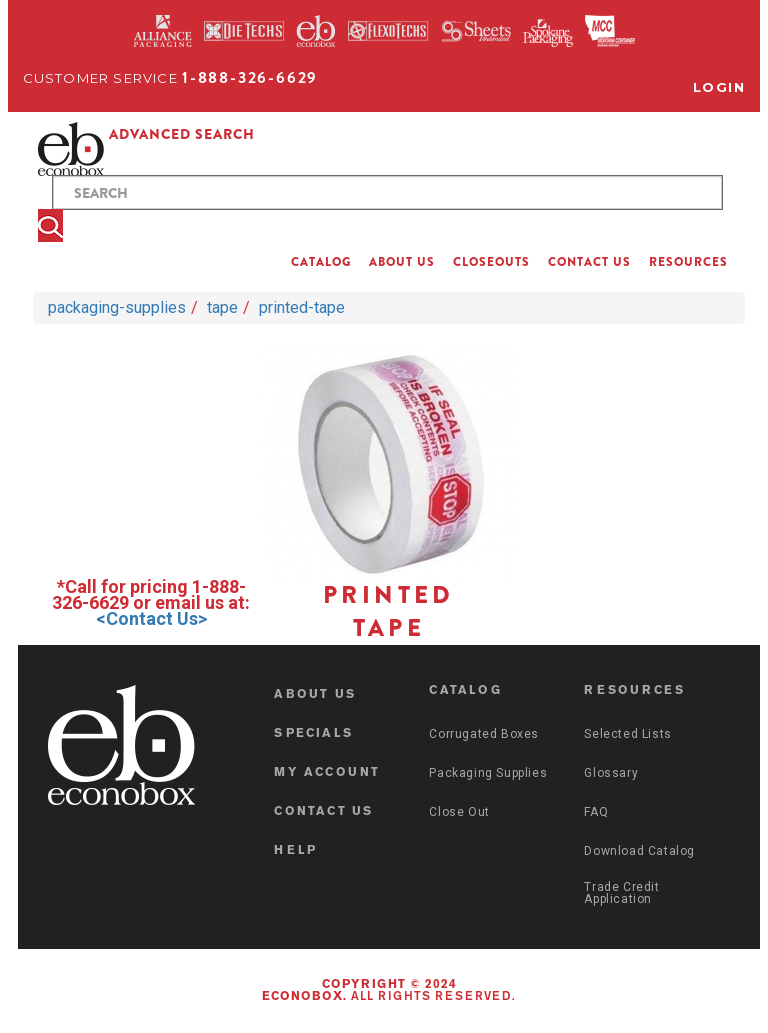 The image size is (768, 1033). What do you see at coordinates (459, 812) in the screenshot?
I see `Close Out` at bounding box center [459, 812].